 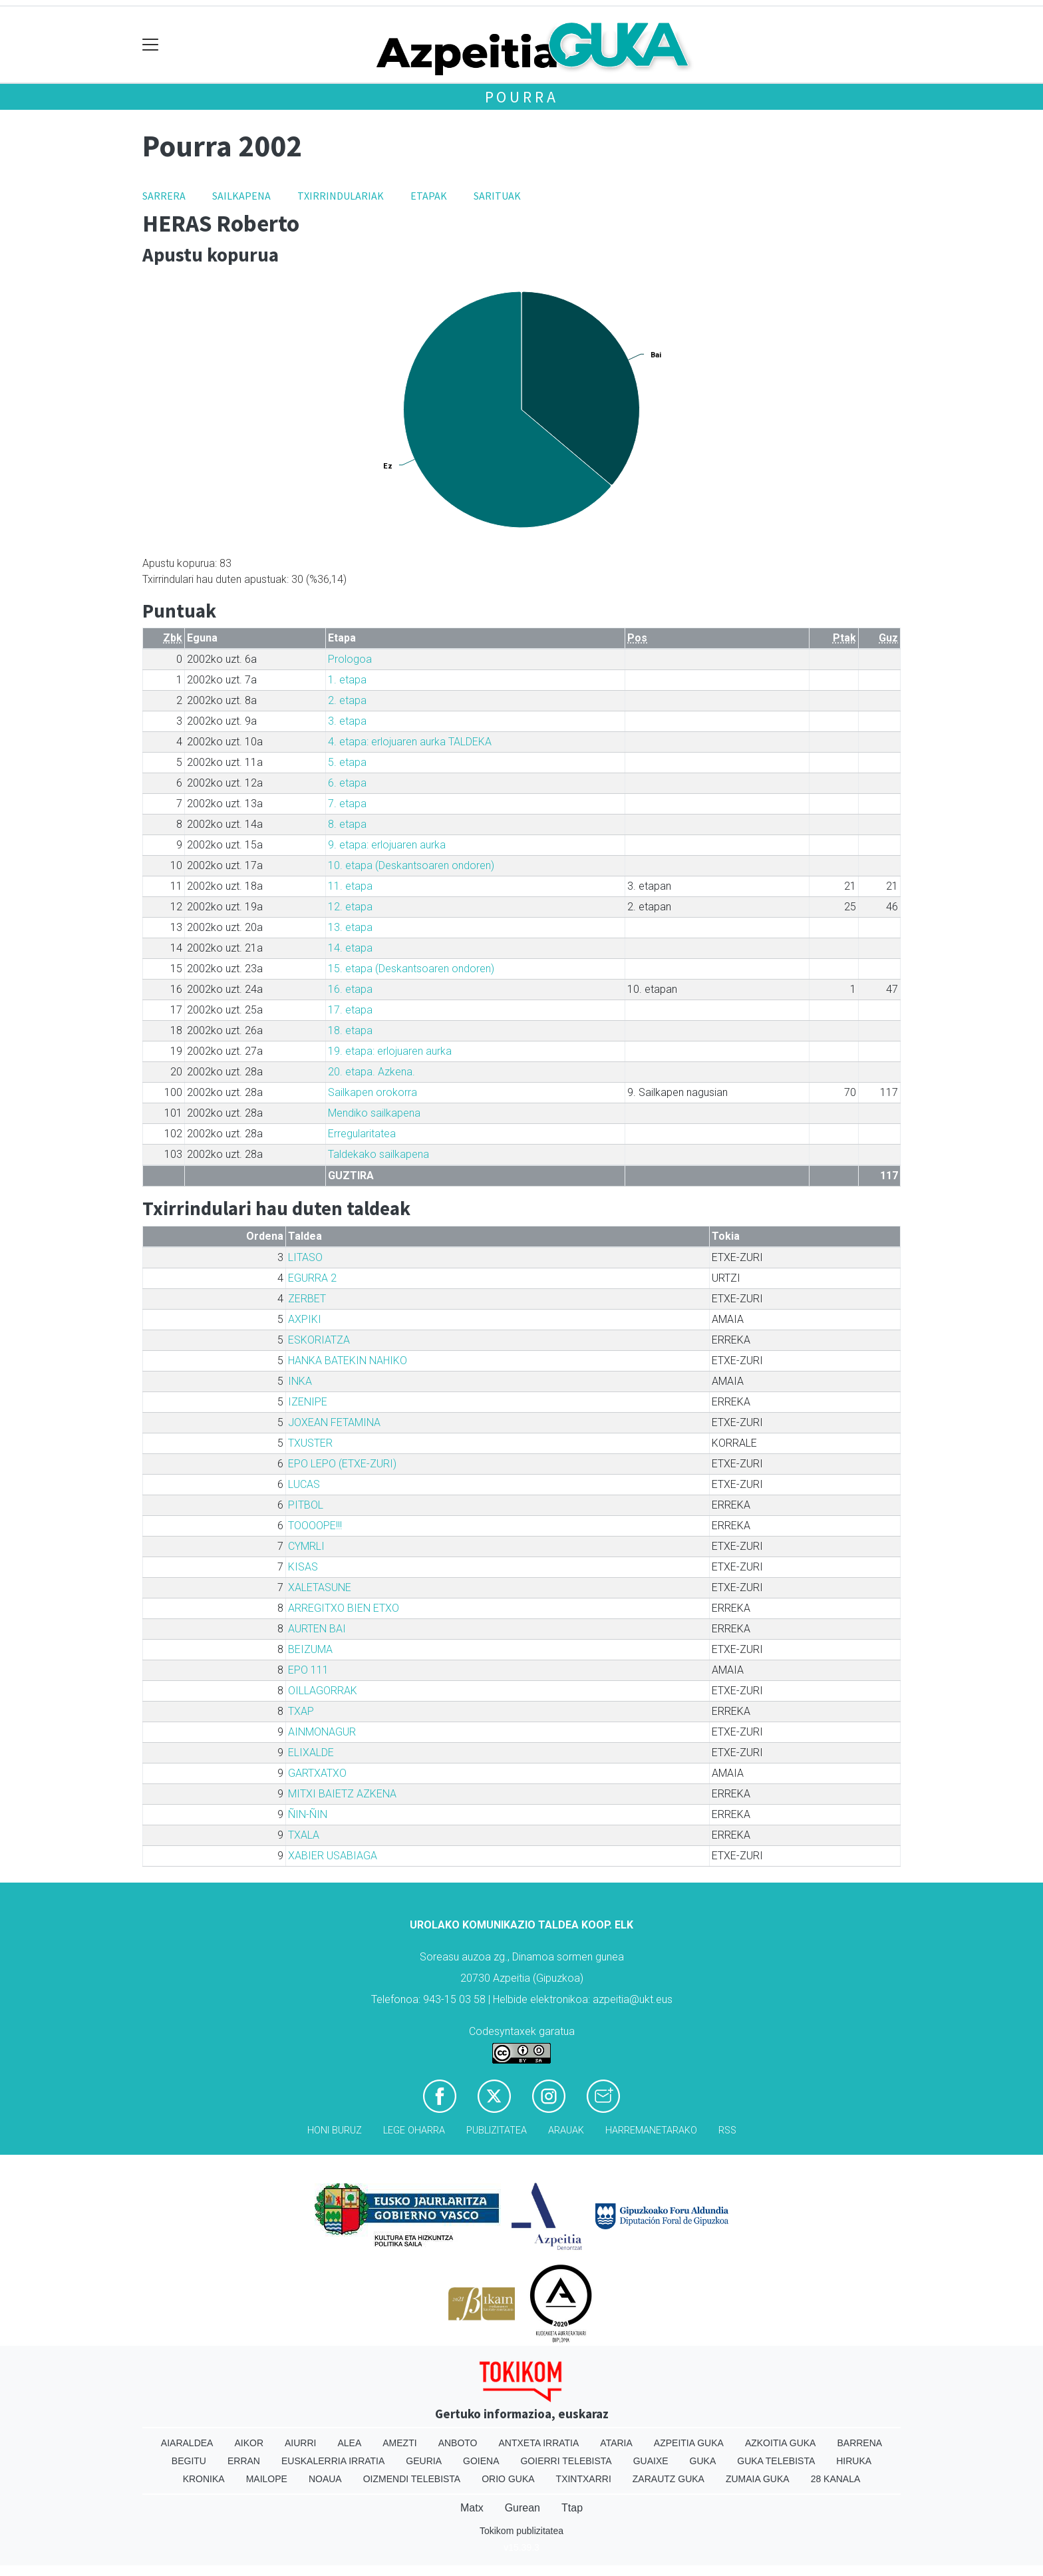 I want to click on BEIZUMA, so click(x=310, y=1649).